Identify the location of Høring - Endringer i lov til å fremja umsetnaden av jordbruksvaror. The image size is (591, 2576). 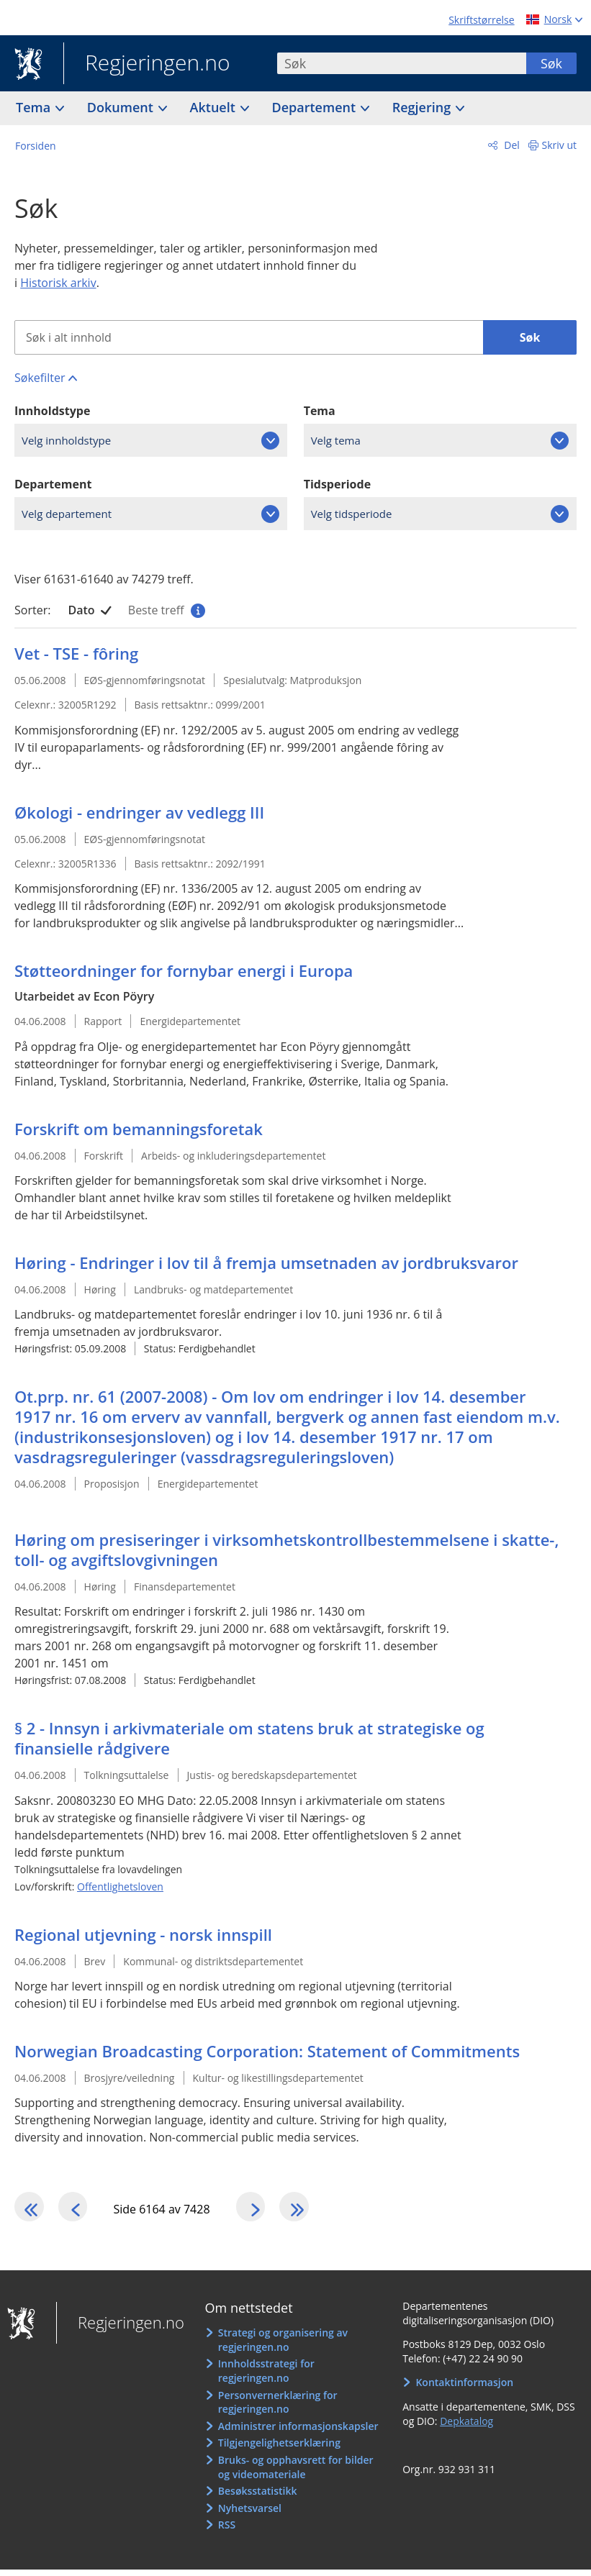
(266, 1262).